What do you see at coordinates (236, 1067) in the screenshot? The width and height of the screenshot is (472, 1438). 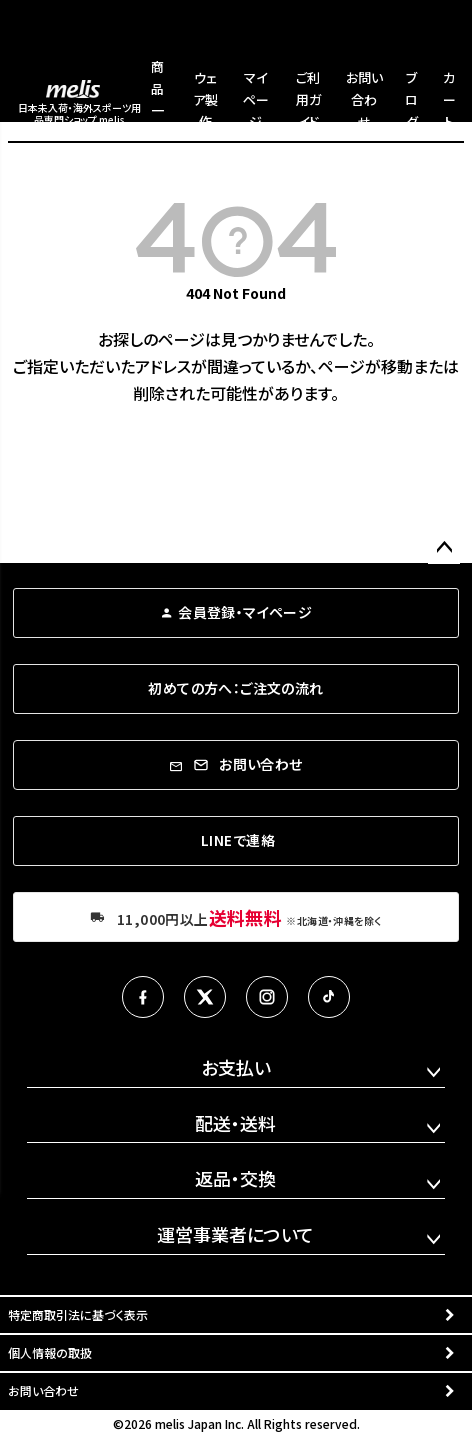 I see `お支払い` at bounding box center [236, 1067].